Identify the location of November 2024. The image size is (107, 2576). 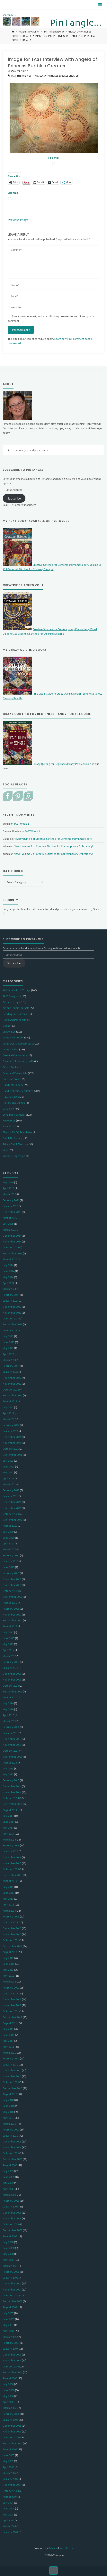
(12, 1241).